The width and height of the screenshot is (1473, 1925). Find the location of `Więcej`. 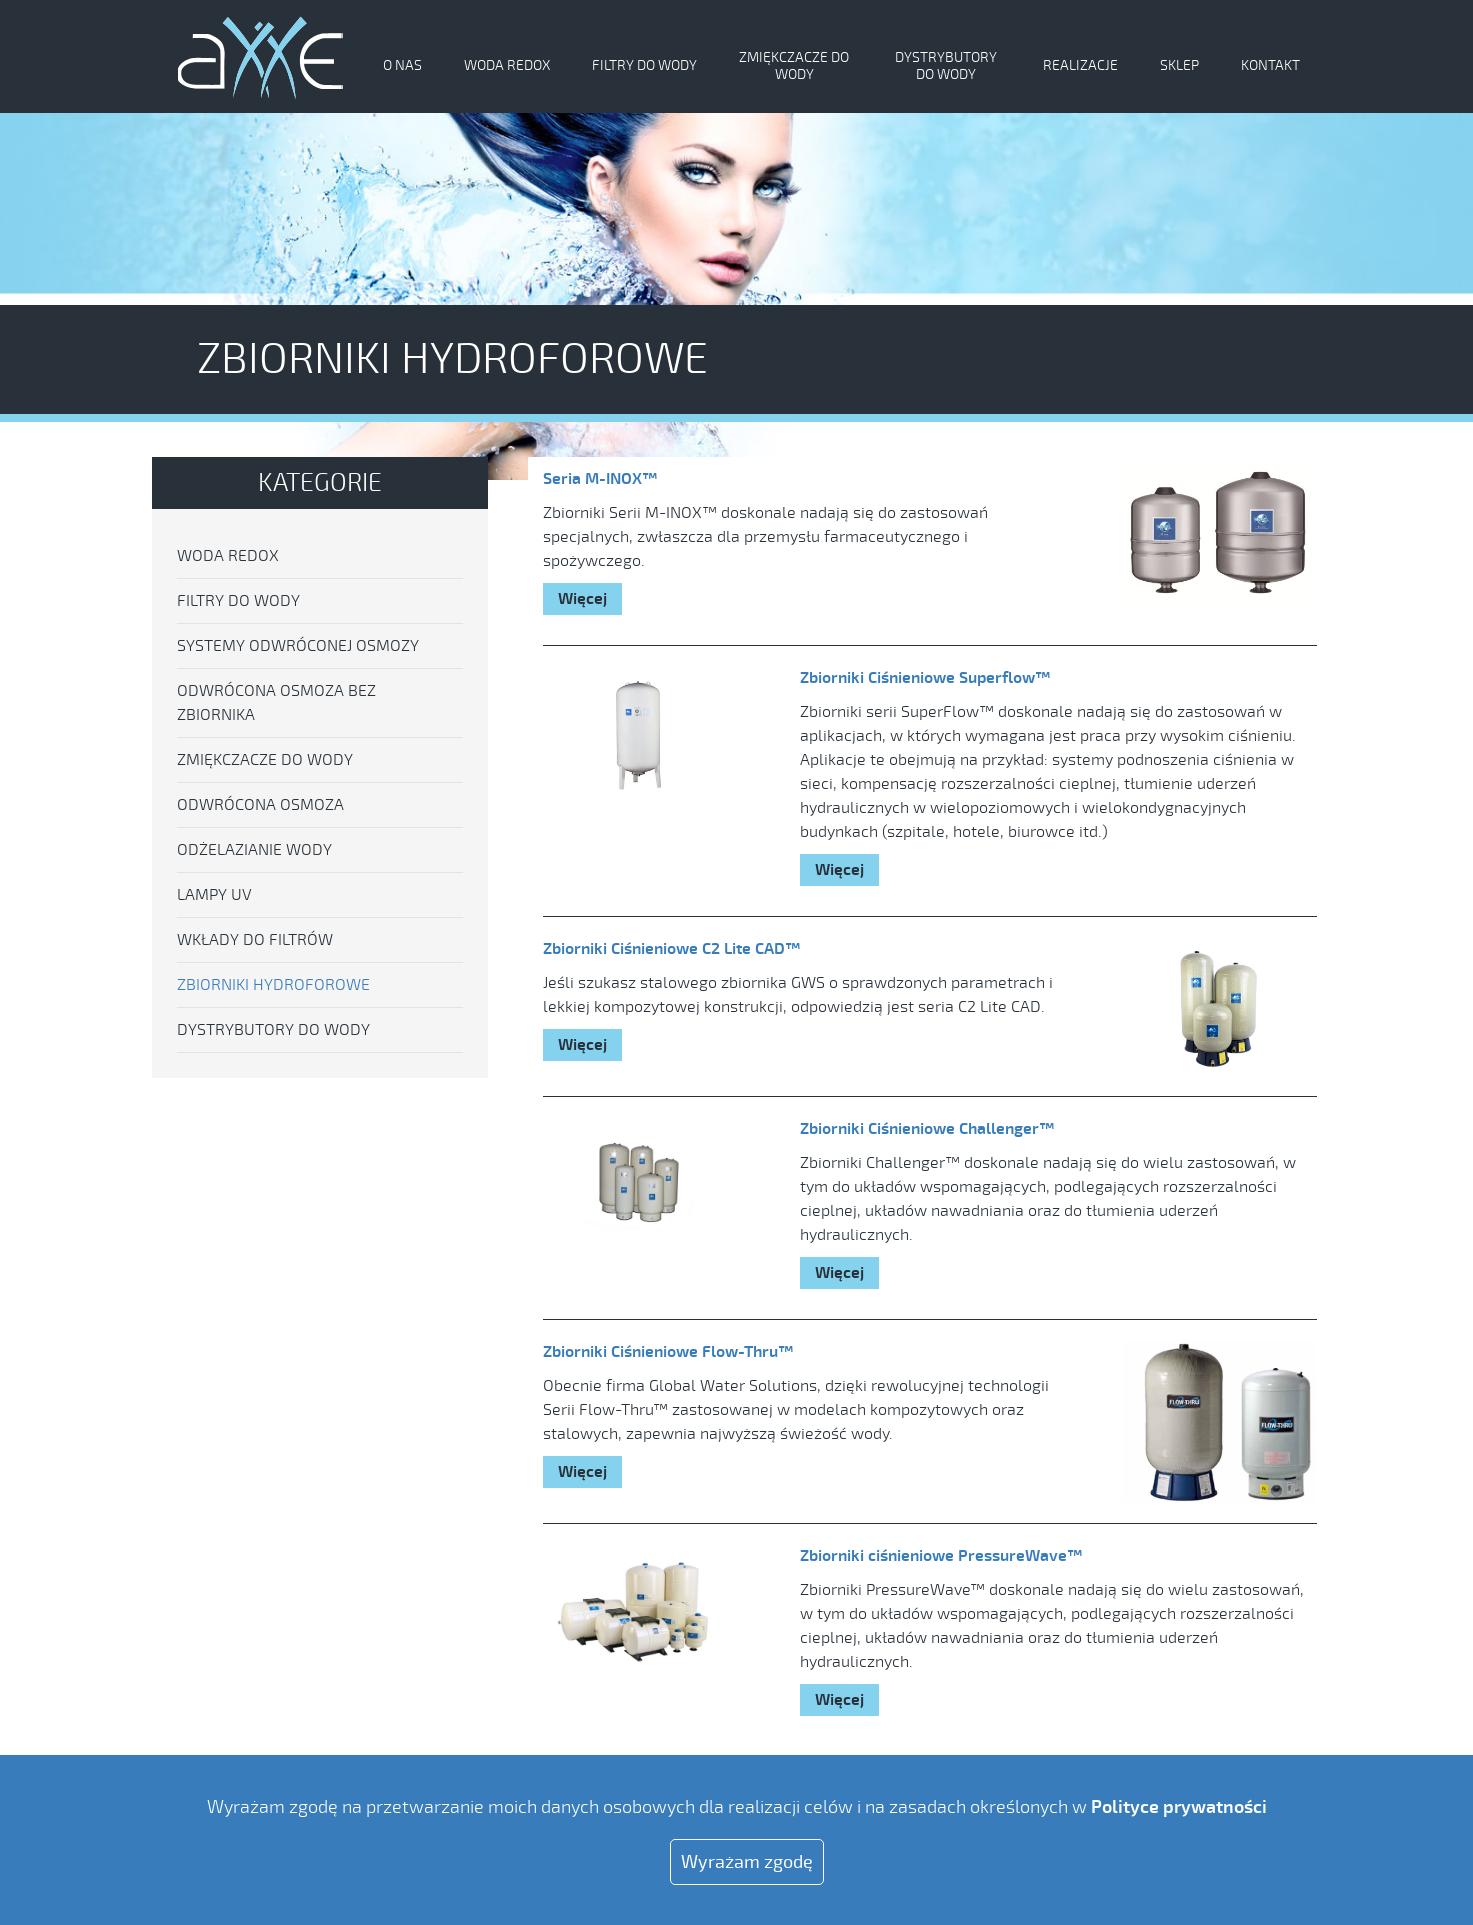

Więcej is located at coordinates (582, 599).